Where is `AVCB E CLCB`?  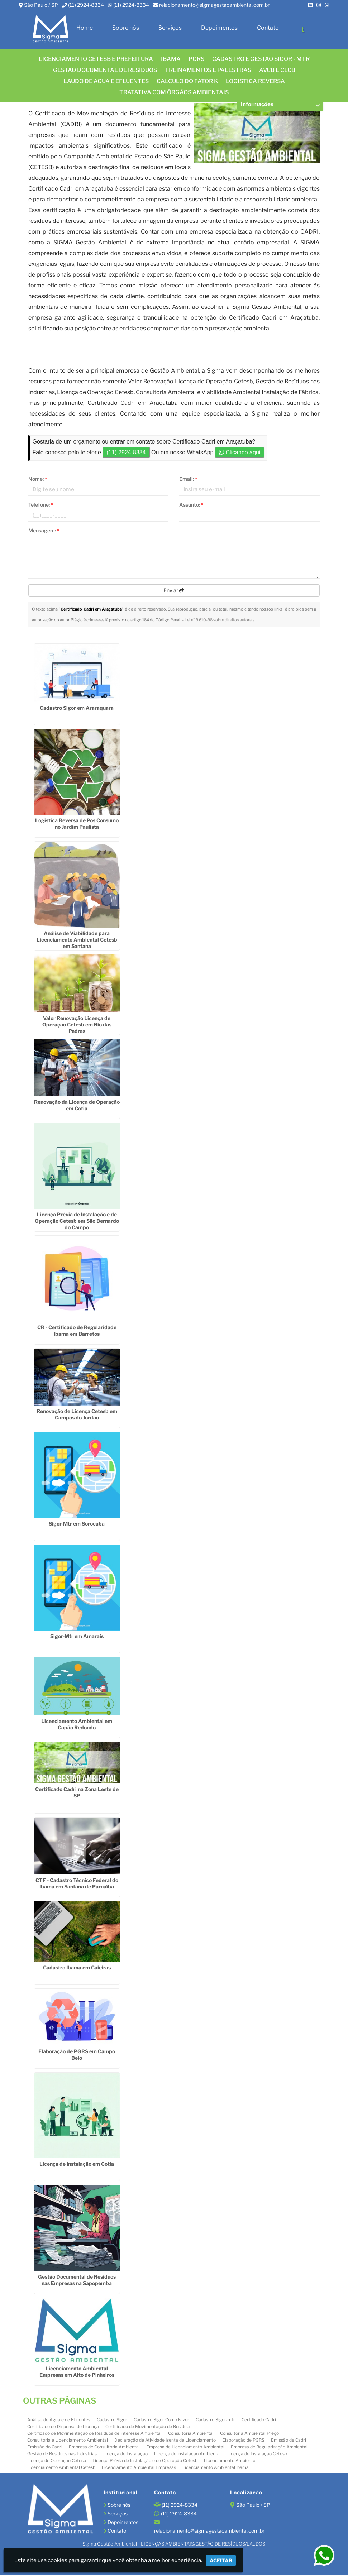
AVCB E CLCB is located at coordinates (277, 70).